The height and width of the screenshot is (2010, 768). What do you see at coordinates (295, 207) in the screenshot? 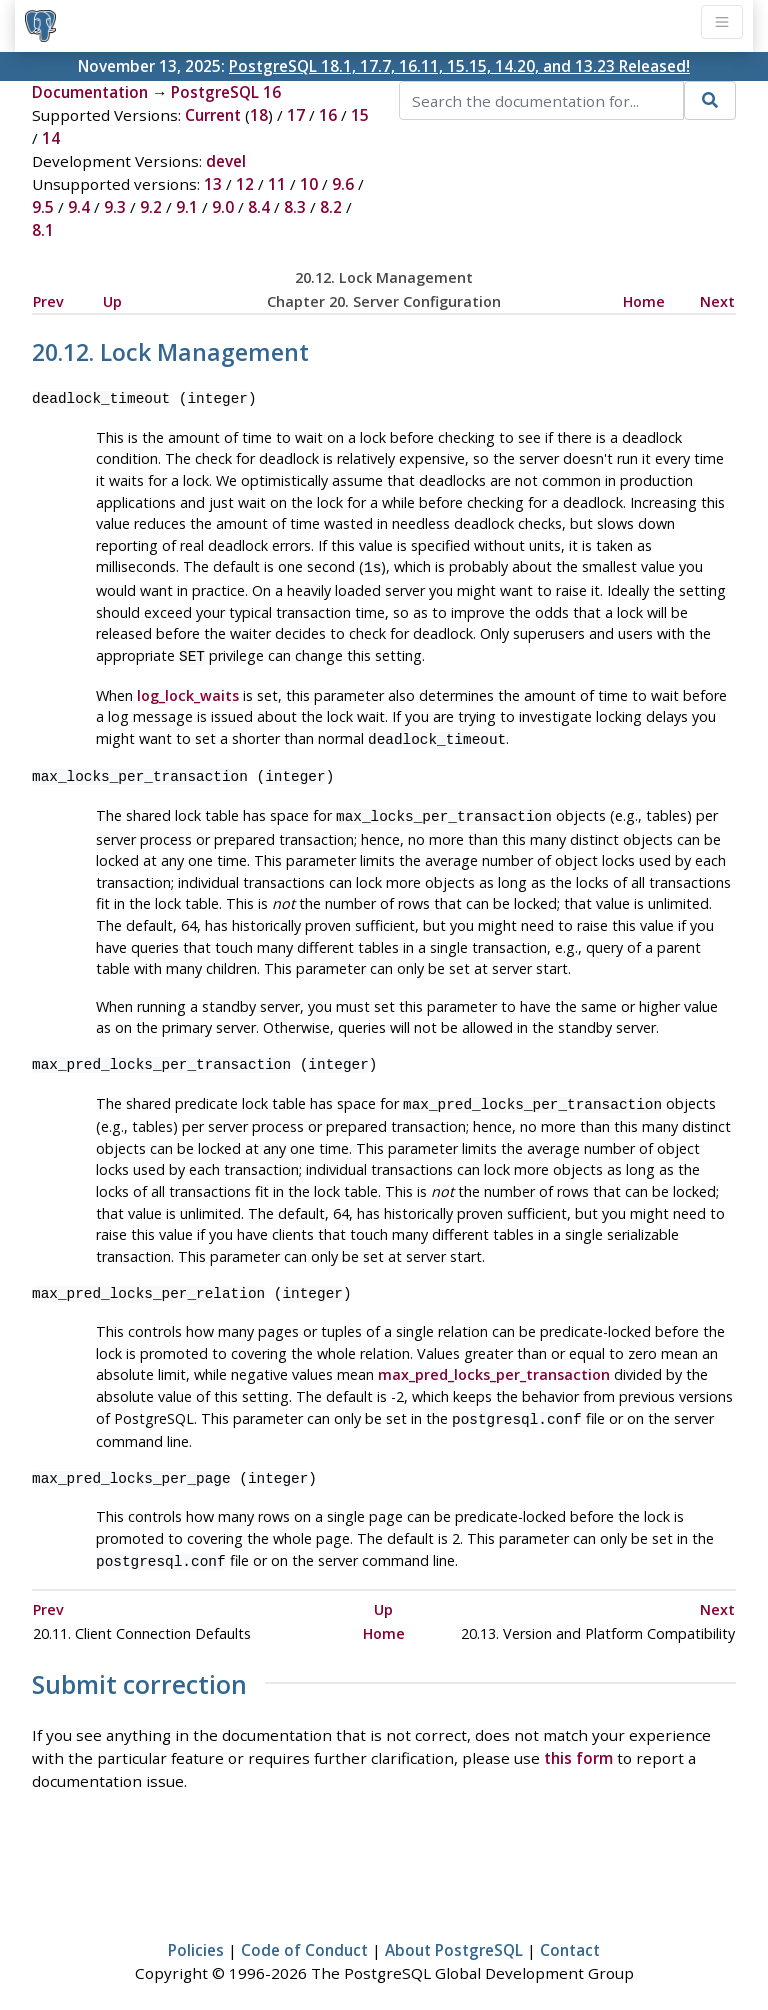
I see `8.3` at bounding box center [295, 207].